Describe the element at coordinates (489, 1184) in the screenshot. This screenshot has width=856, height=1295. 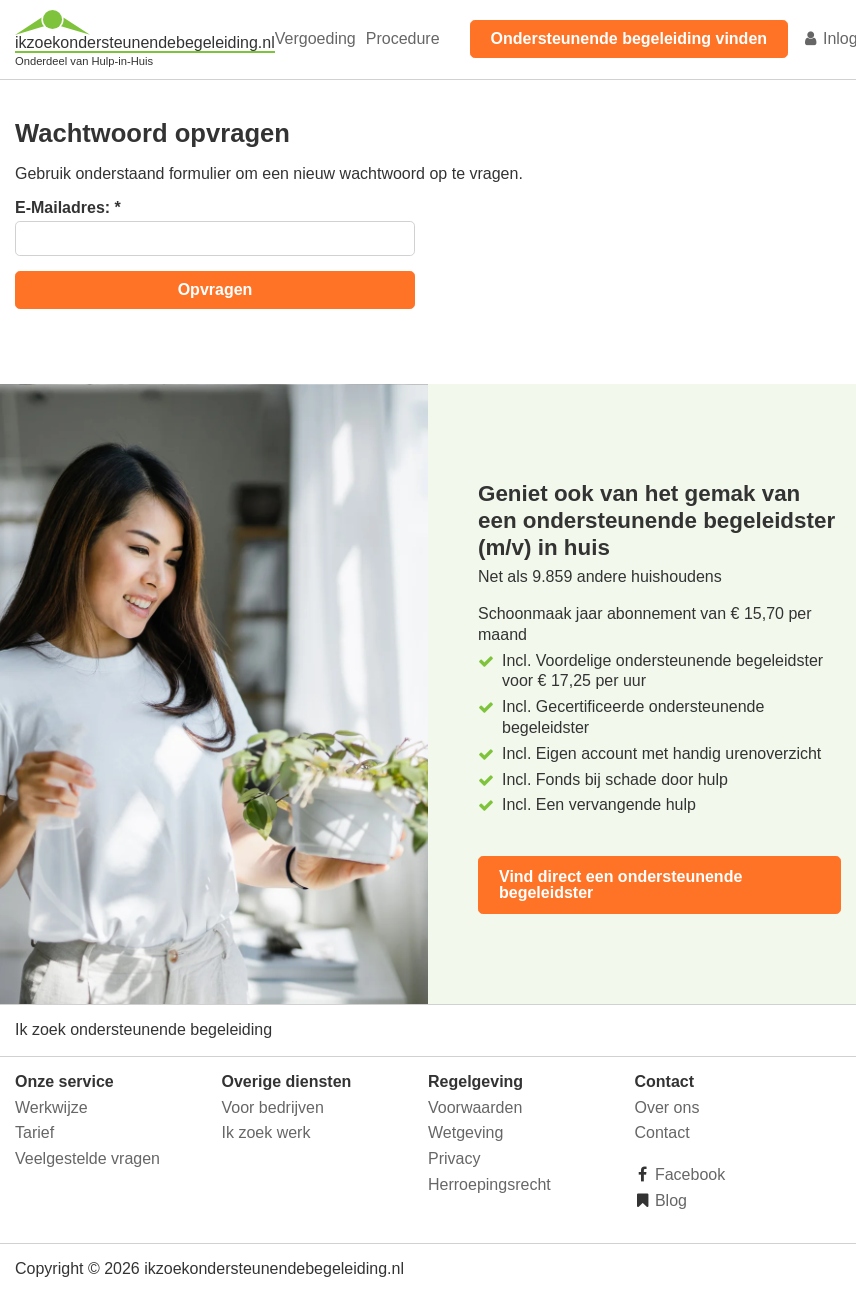
I see `Herroepingsrecht` at that location.